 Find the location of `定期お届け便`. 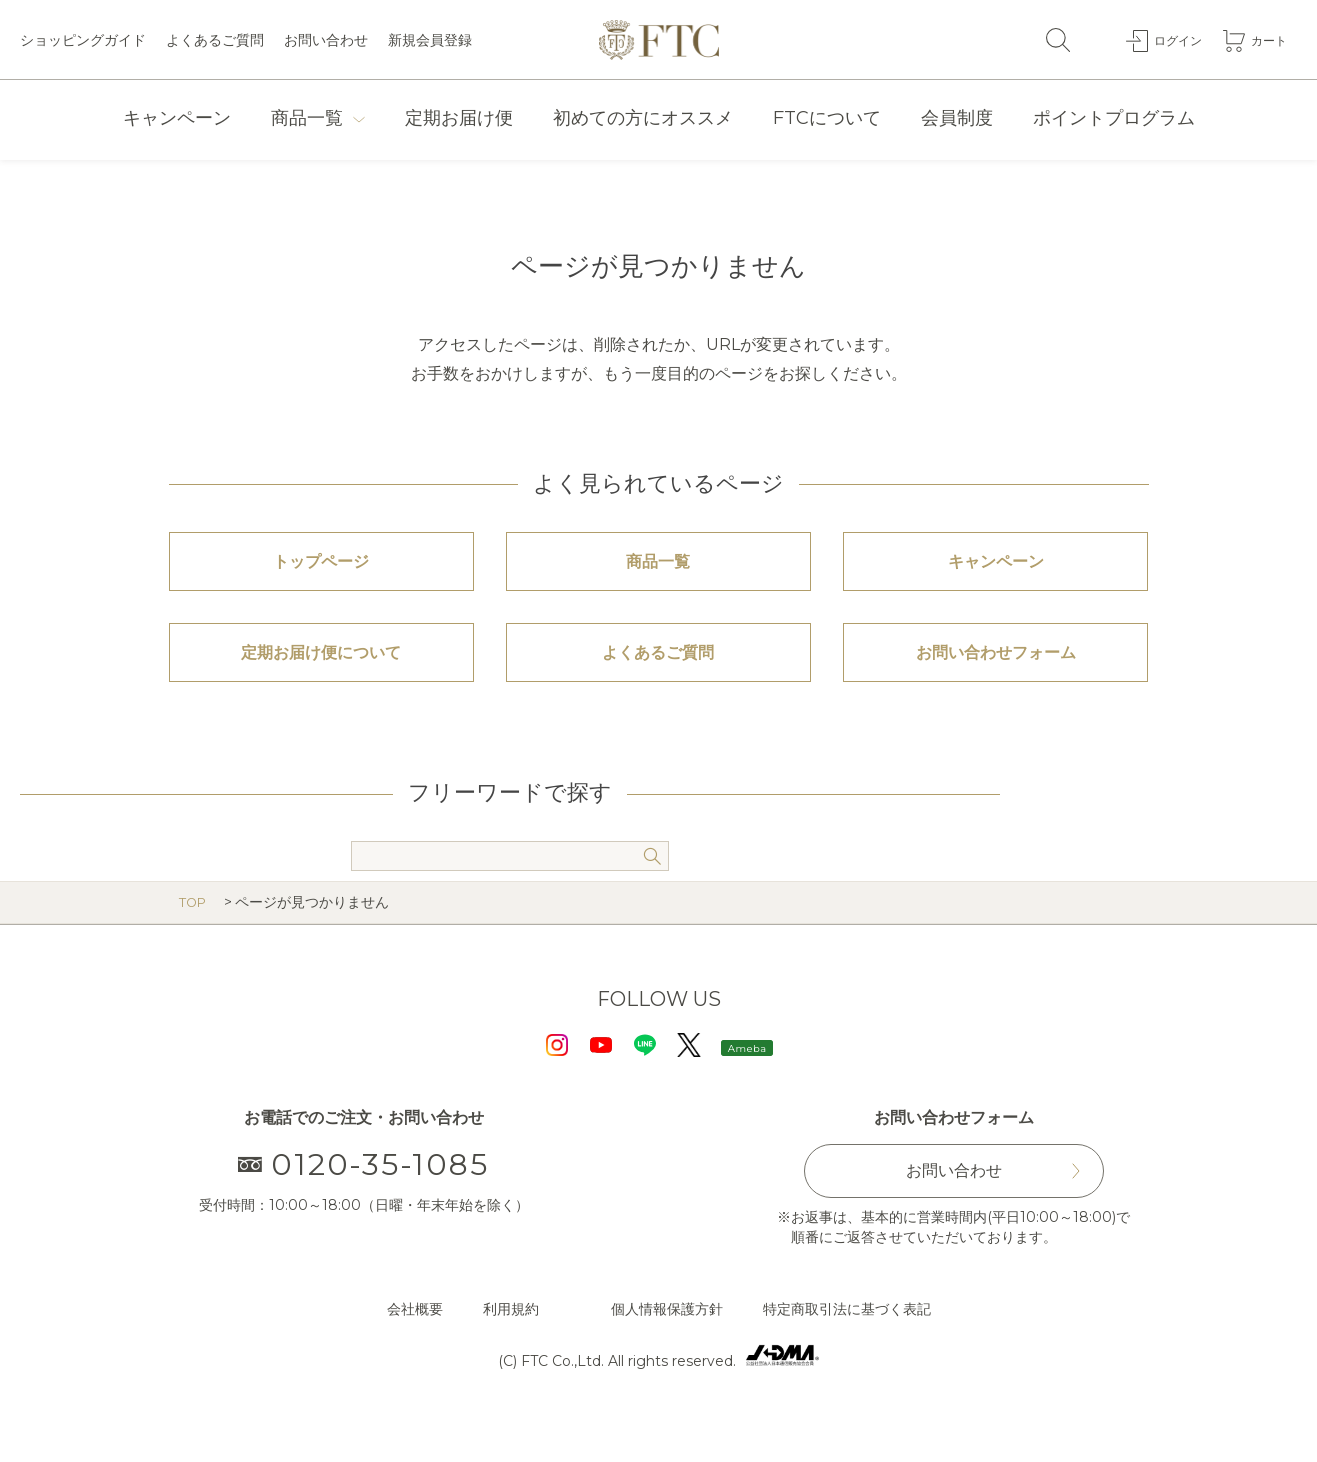

定期お届け便 is located at coordinates (459, 118).